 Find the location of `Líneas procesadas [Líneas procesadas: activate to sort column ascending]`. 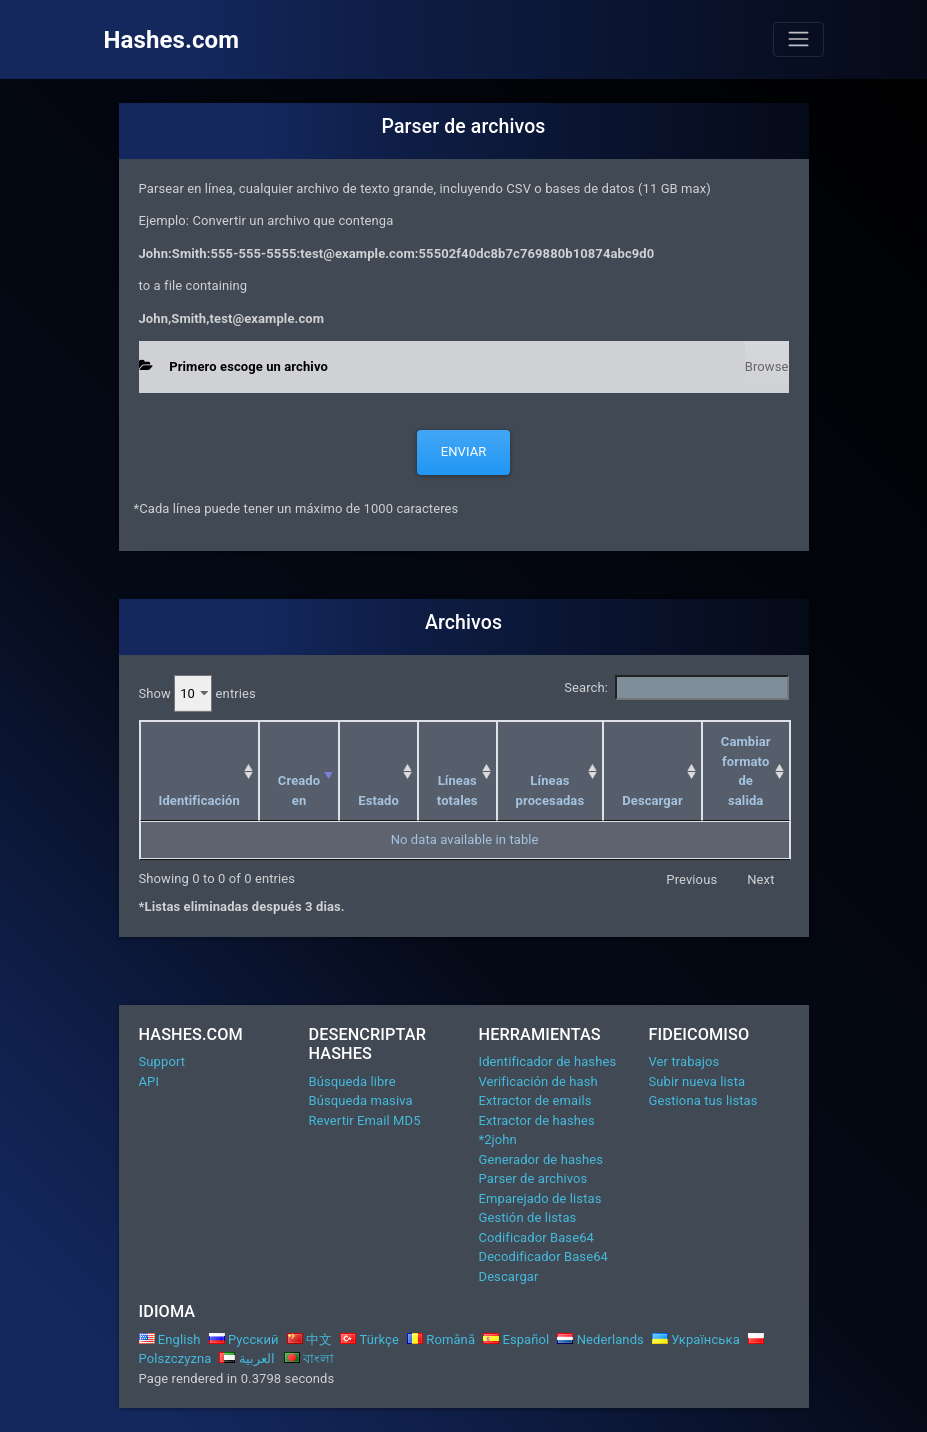

Líneas procesadas [Líneas procesadas: activate to sort column ascending] is located at coordinates (550, 790).